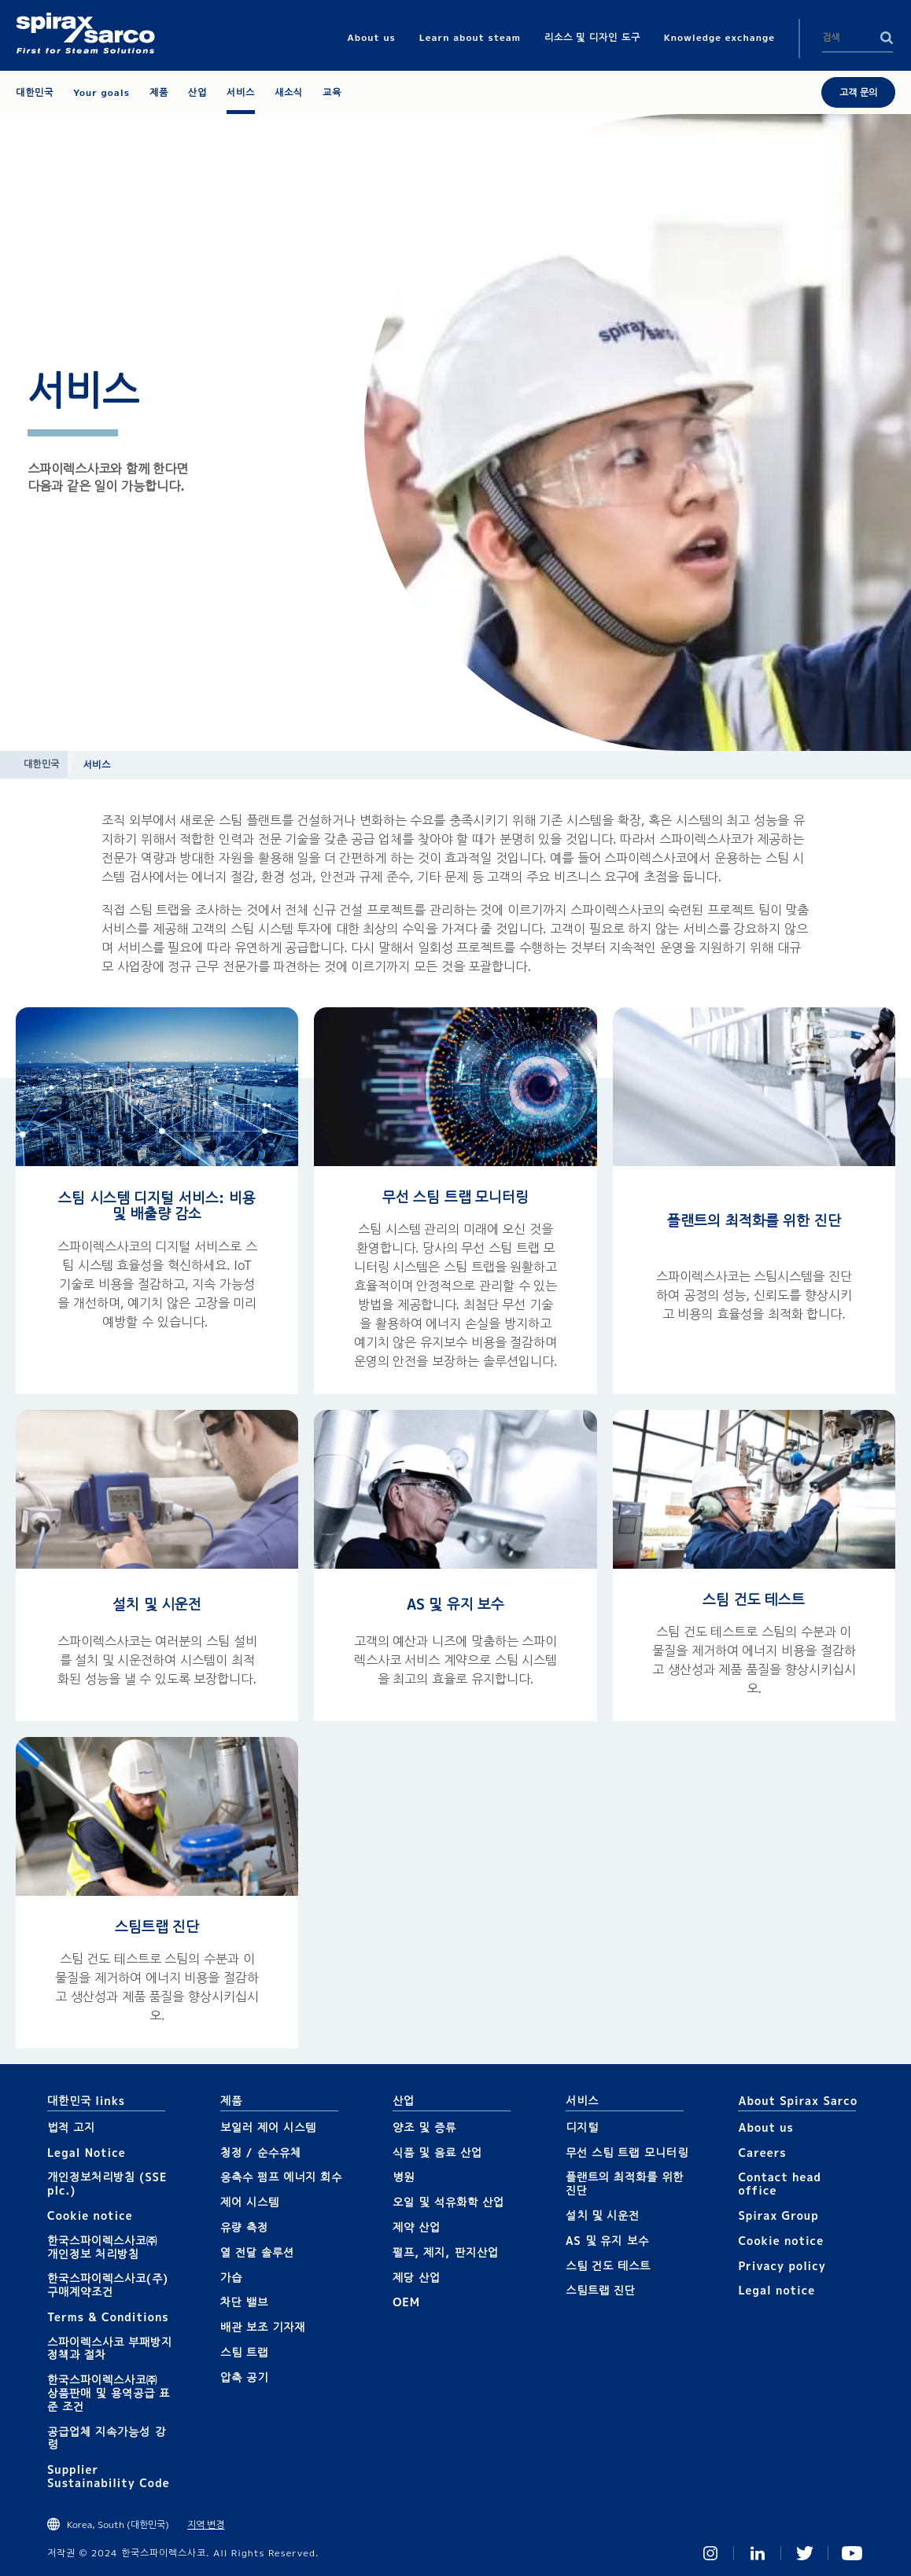 This screenshot has width=911, height=2576. Describe the element at coordinates (268, 2127) in the screenshot. I see `보일러 제어 시스템` at that location.